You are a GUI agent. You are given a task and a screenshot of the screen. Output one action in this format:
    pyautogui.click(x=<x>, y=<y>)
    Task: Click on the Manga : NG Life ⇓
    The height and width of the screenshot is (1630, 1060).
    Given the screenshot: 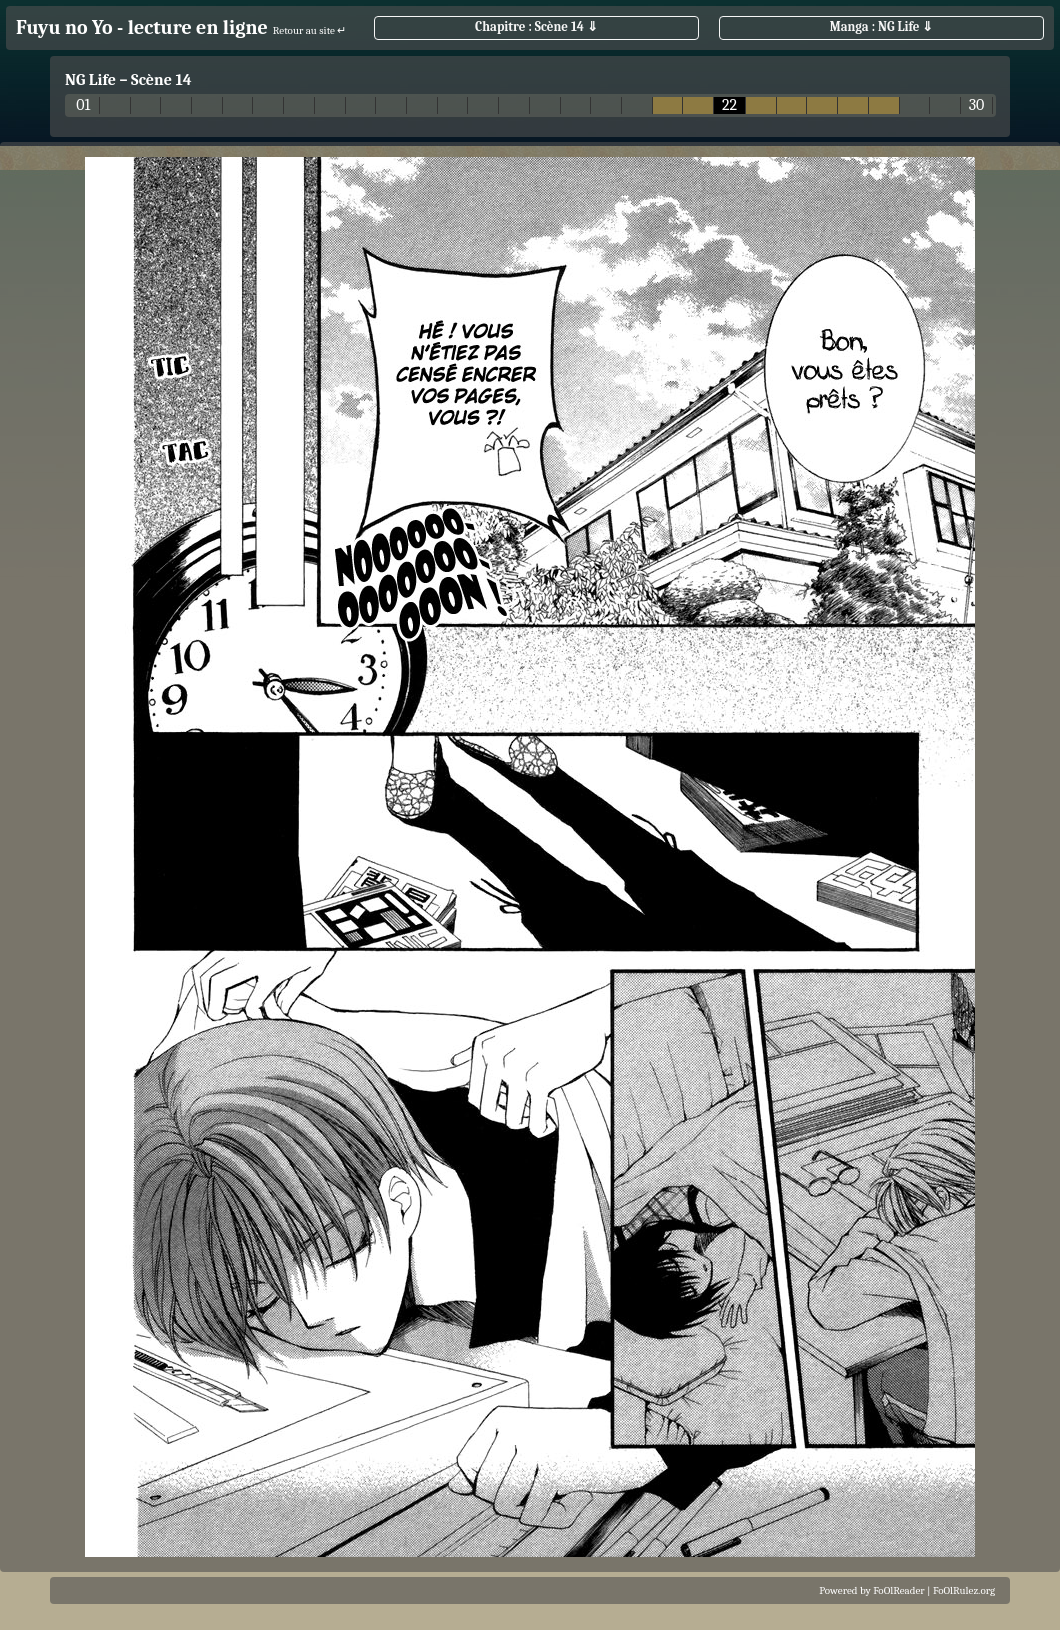 What is the action you would take?
    pyautogui.click(x=882, y=26)
    